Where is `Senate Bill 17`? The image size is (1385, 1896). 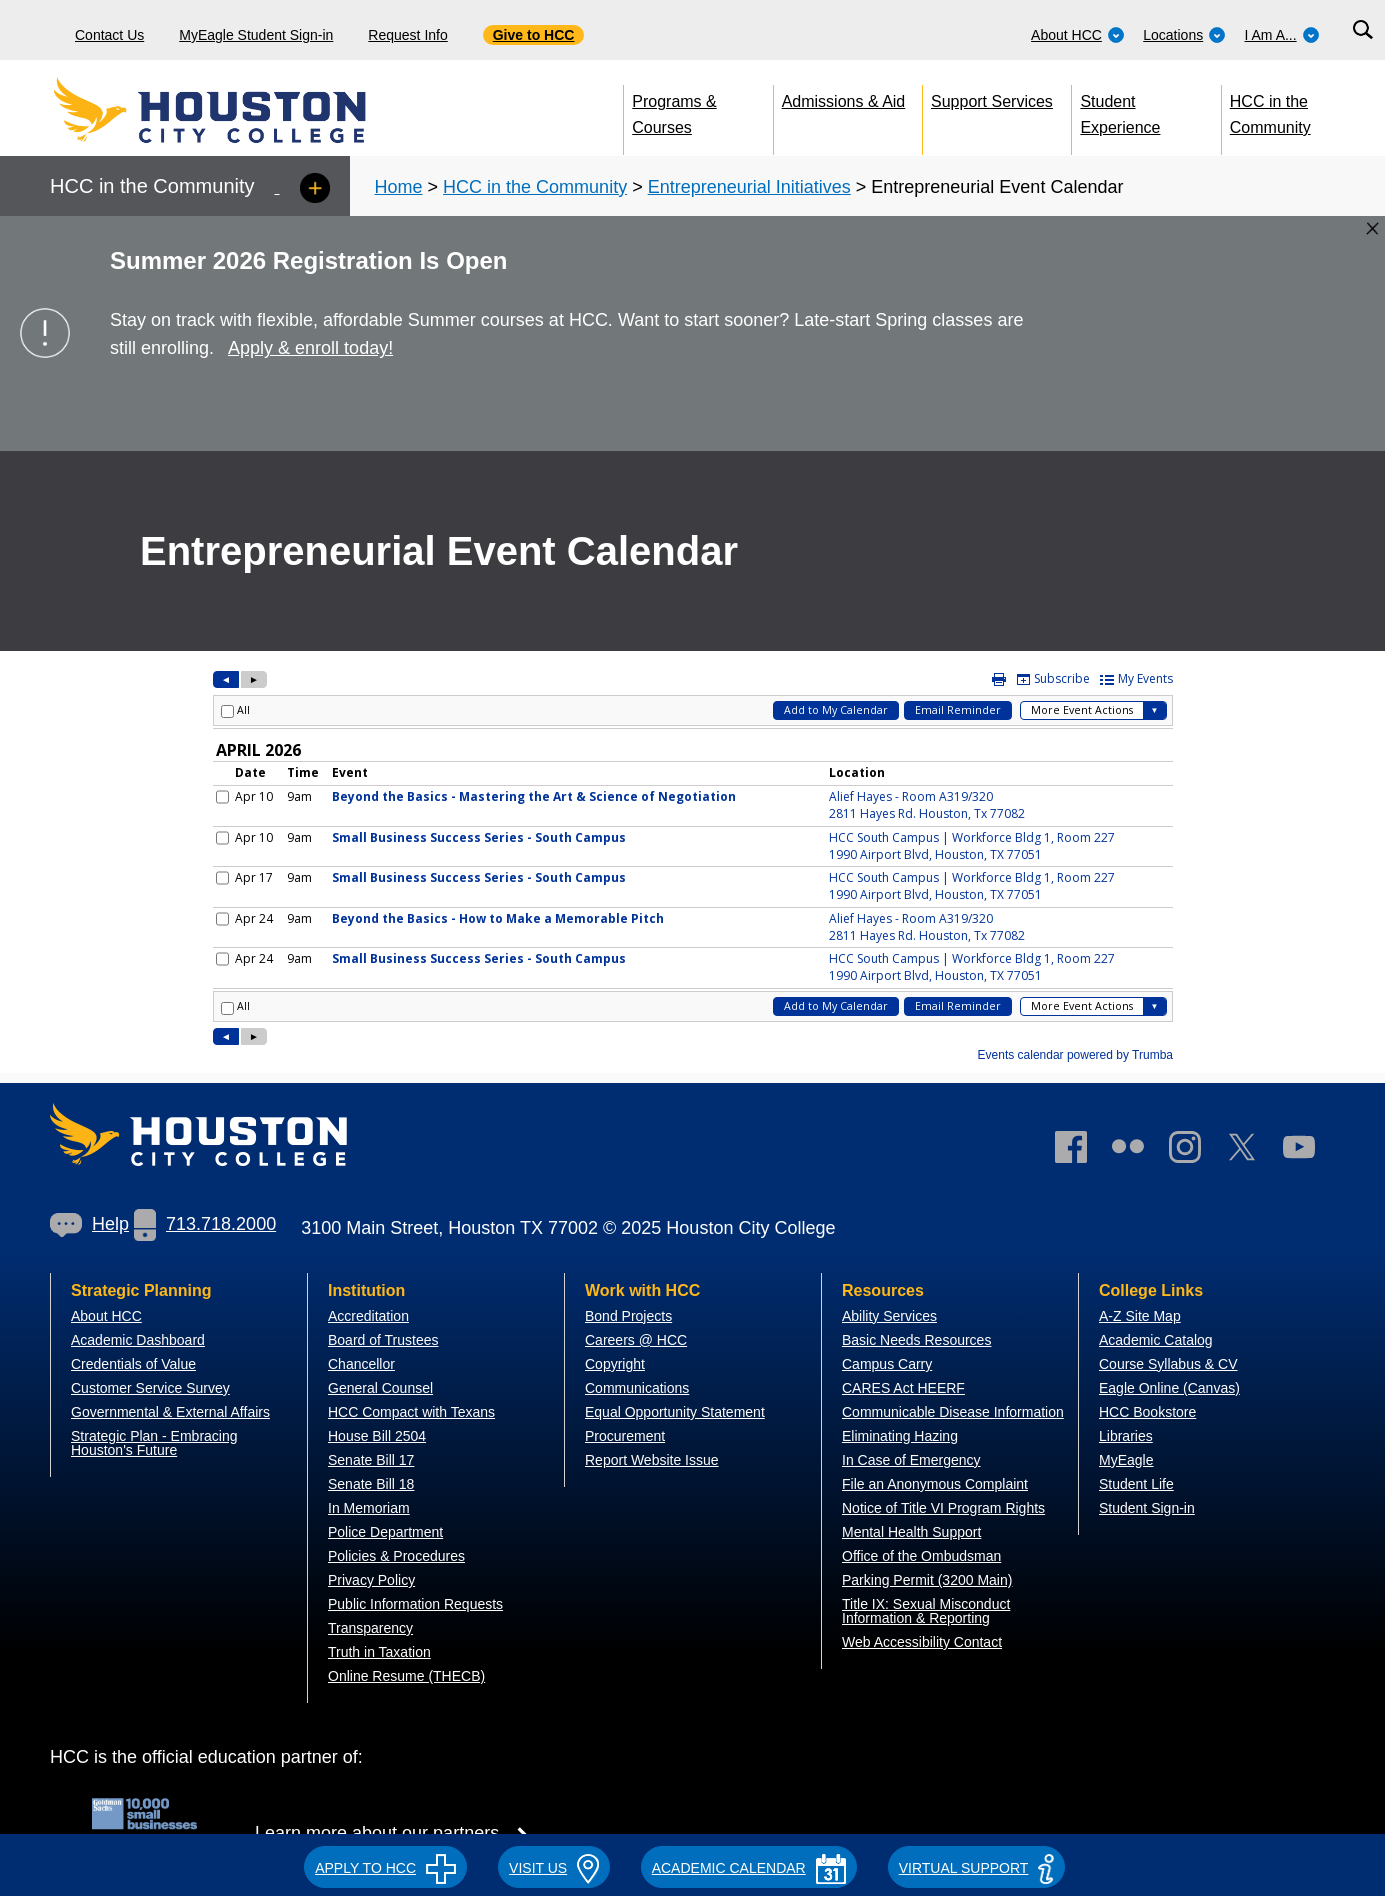
Senate Bill 17 is located at coordinates (371, 1460).